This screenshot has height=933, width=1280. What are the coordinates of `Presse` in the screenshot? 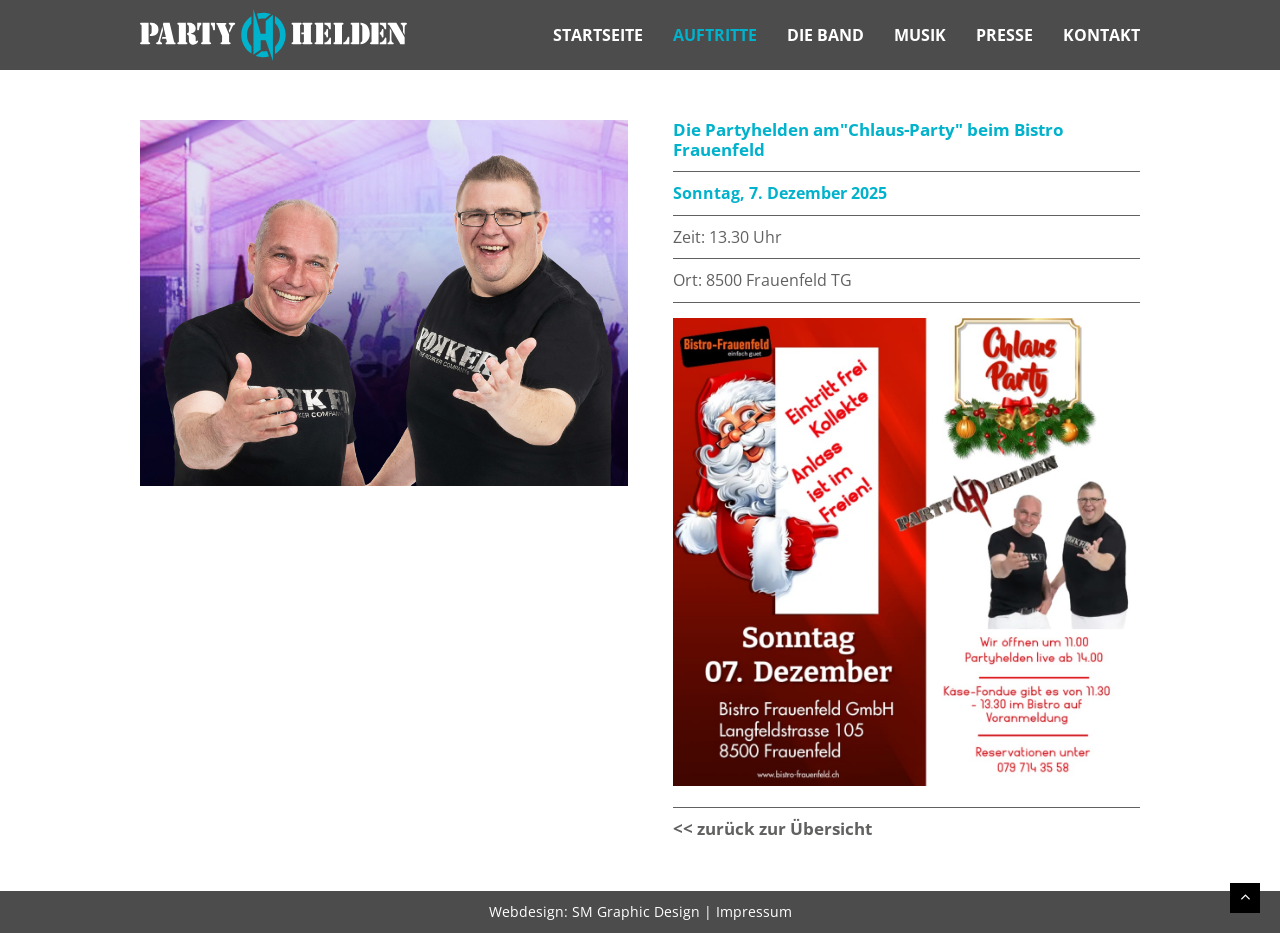 It's located at (1004, 35).